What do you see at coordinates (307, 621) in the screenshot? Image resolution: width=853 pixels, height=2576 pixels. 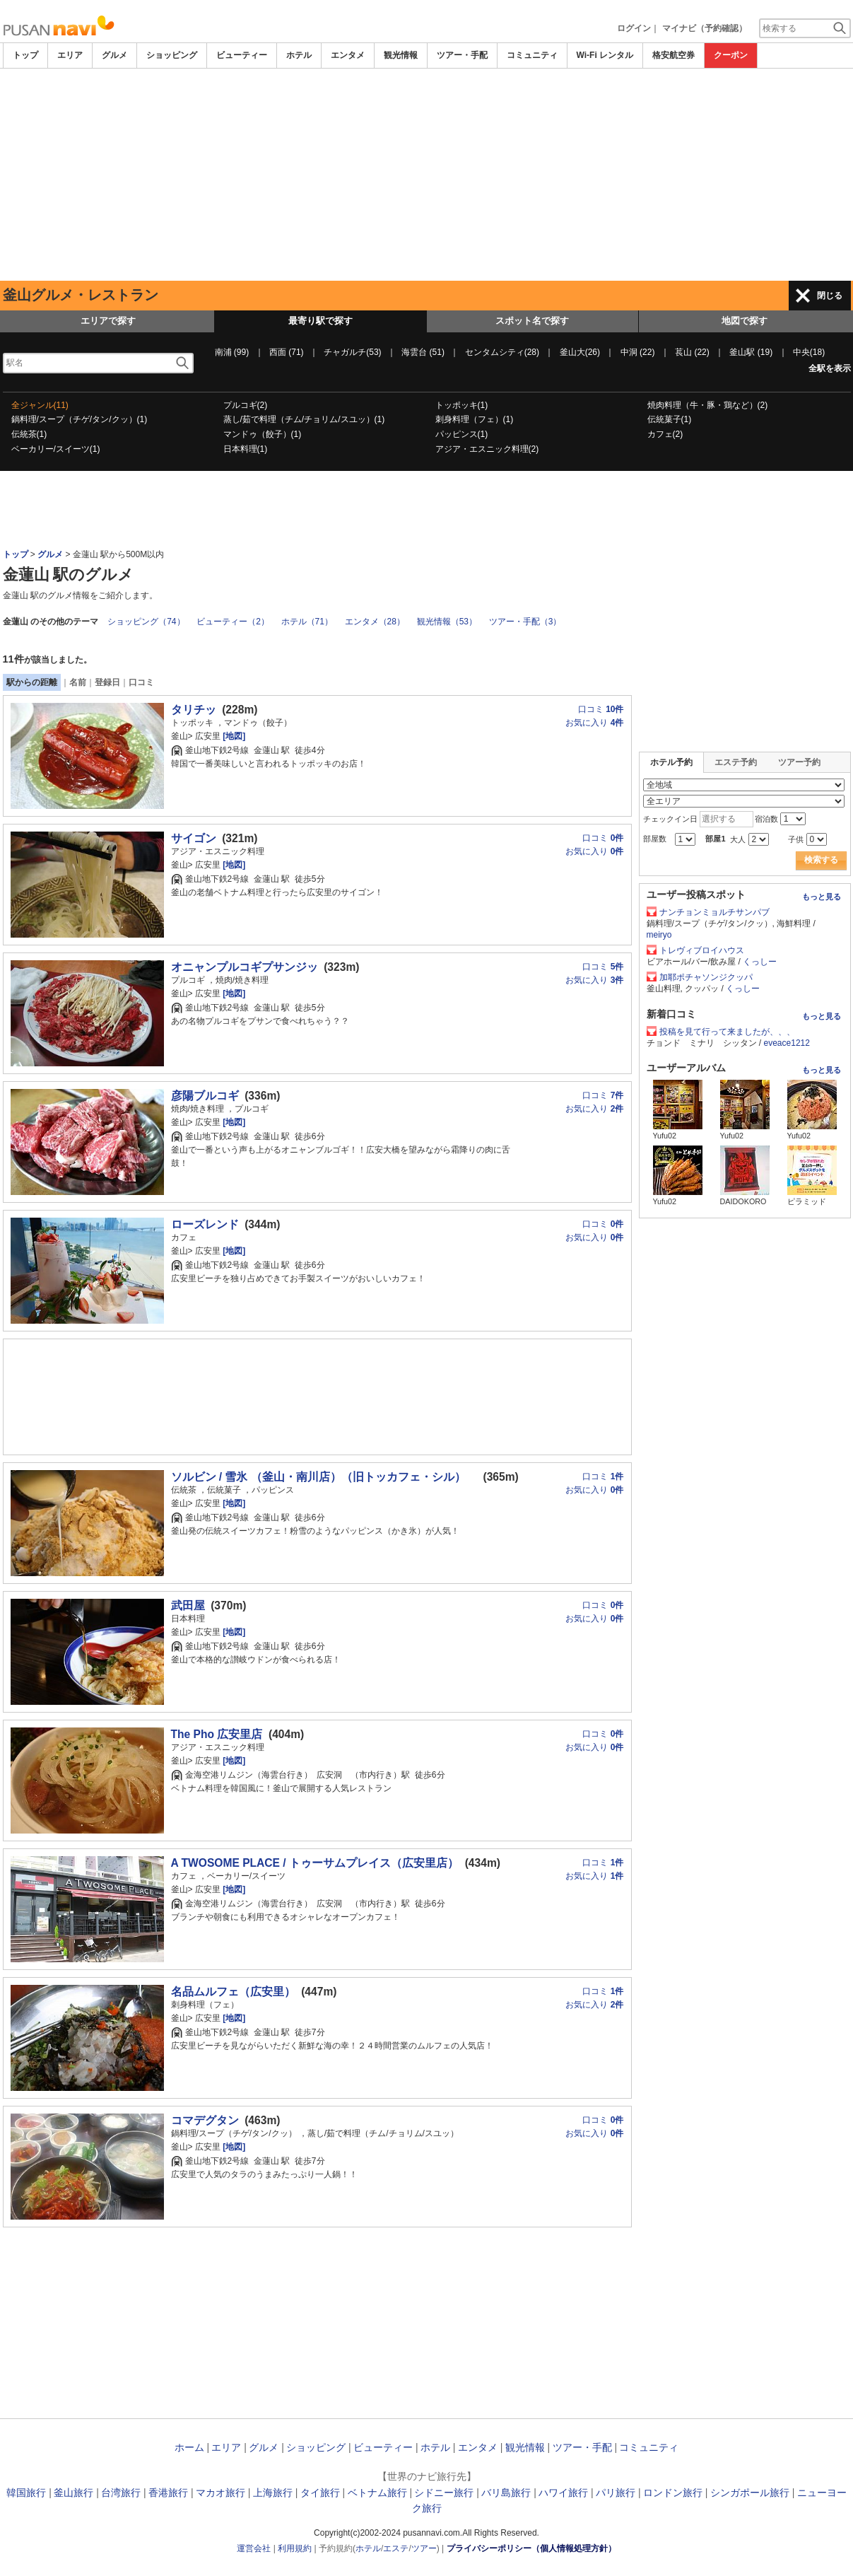 I see `ホテル（71）` at bounding box center [307, 621].